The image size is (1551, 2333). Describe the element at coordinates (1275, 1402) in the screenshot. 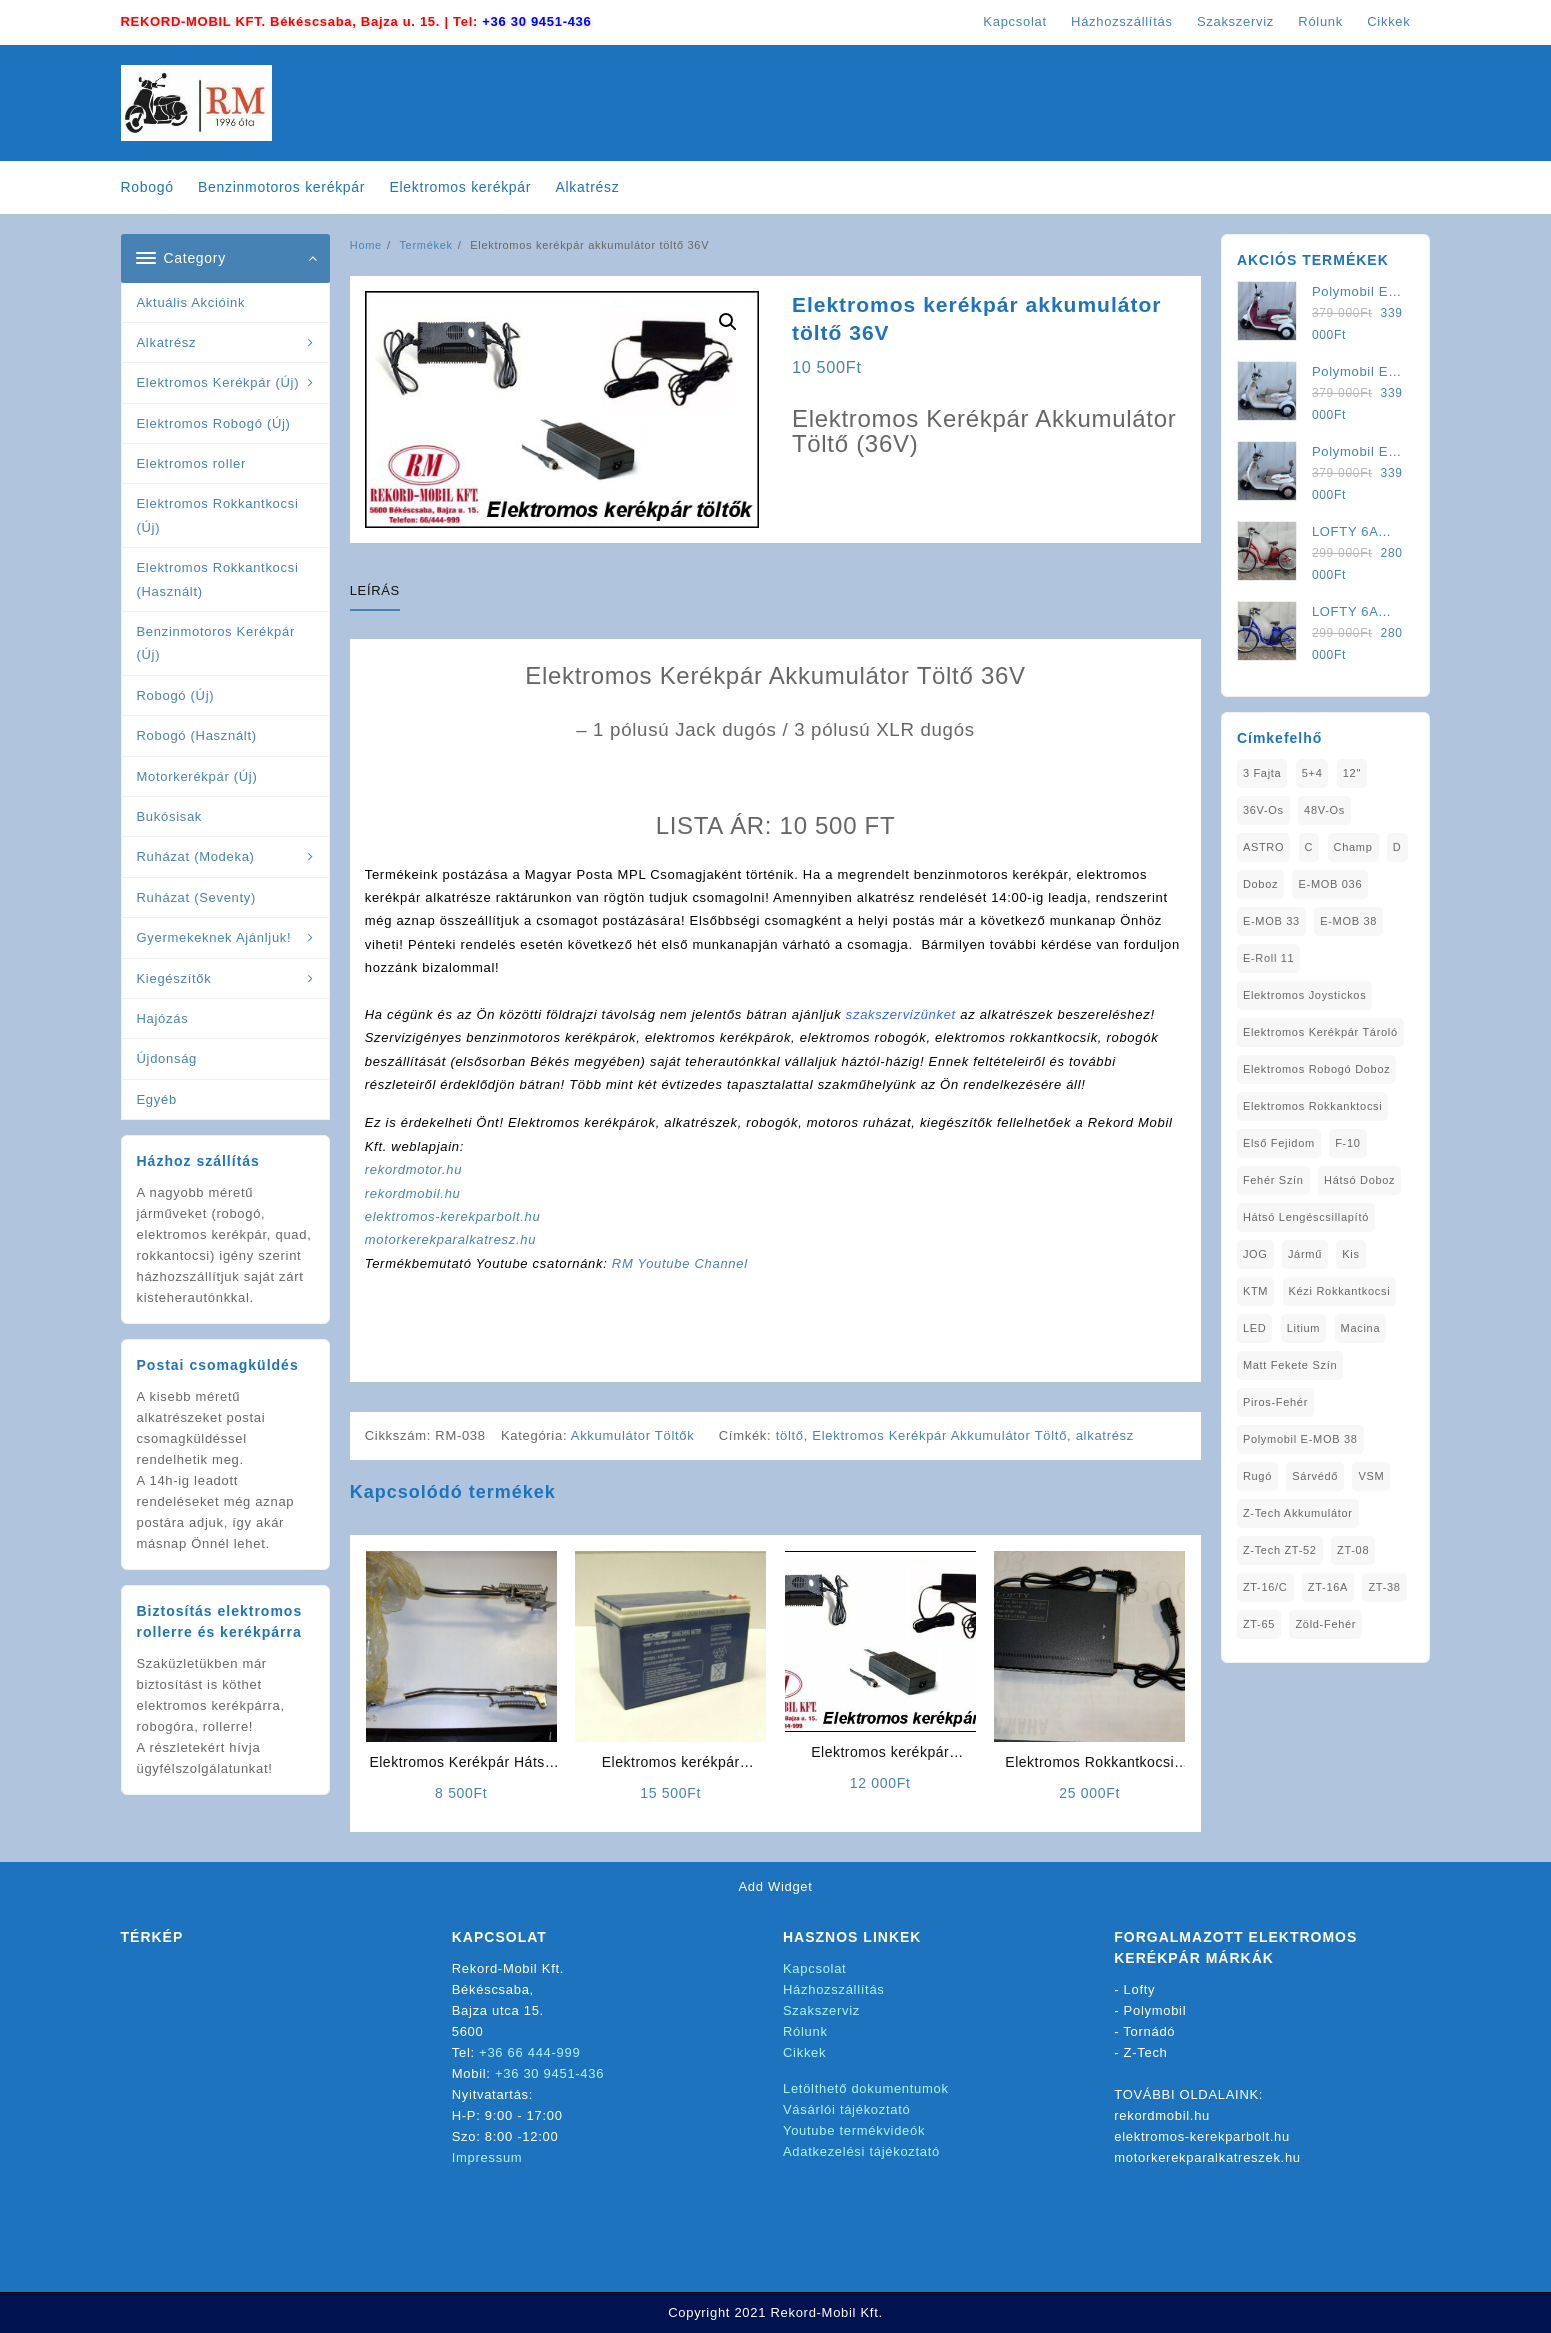

I see `Piros-Fehér [Piros-Fehér (1 elem)]` at that location.